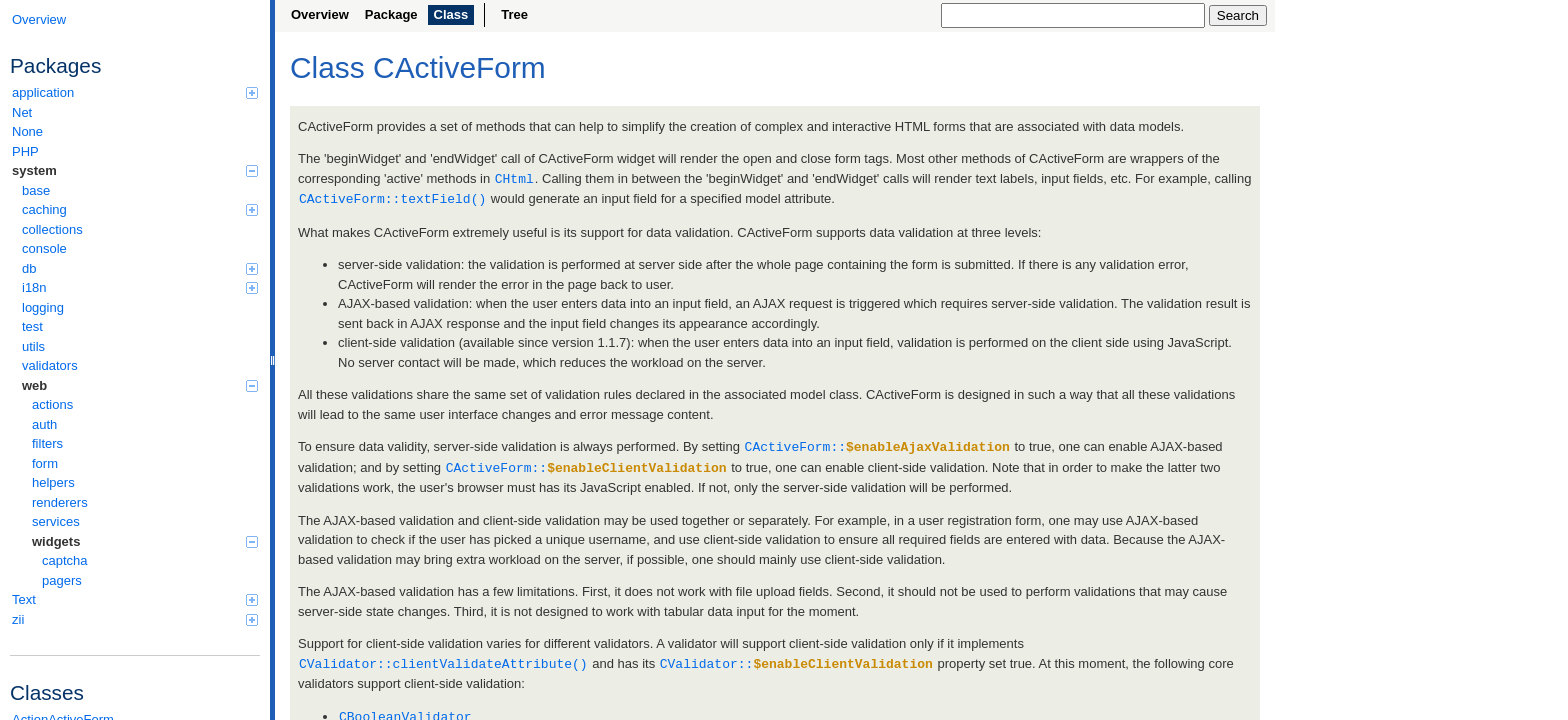 This screenshot has width=1568, height=720. Describe the element at coordinates (43, 307) in the screenshot. I see `logging` at that location.